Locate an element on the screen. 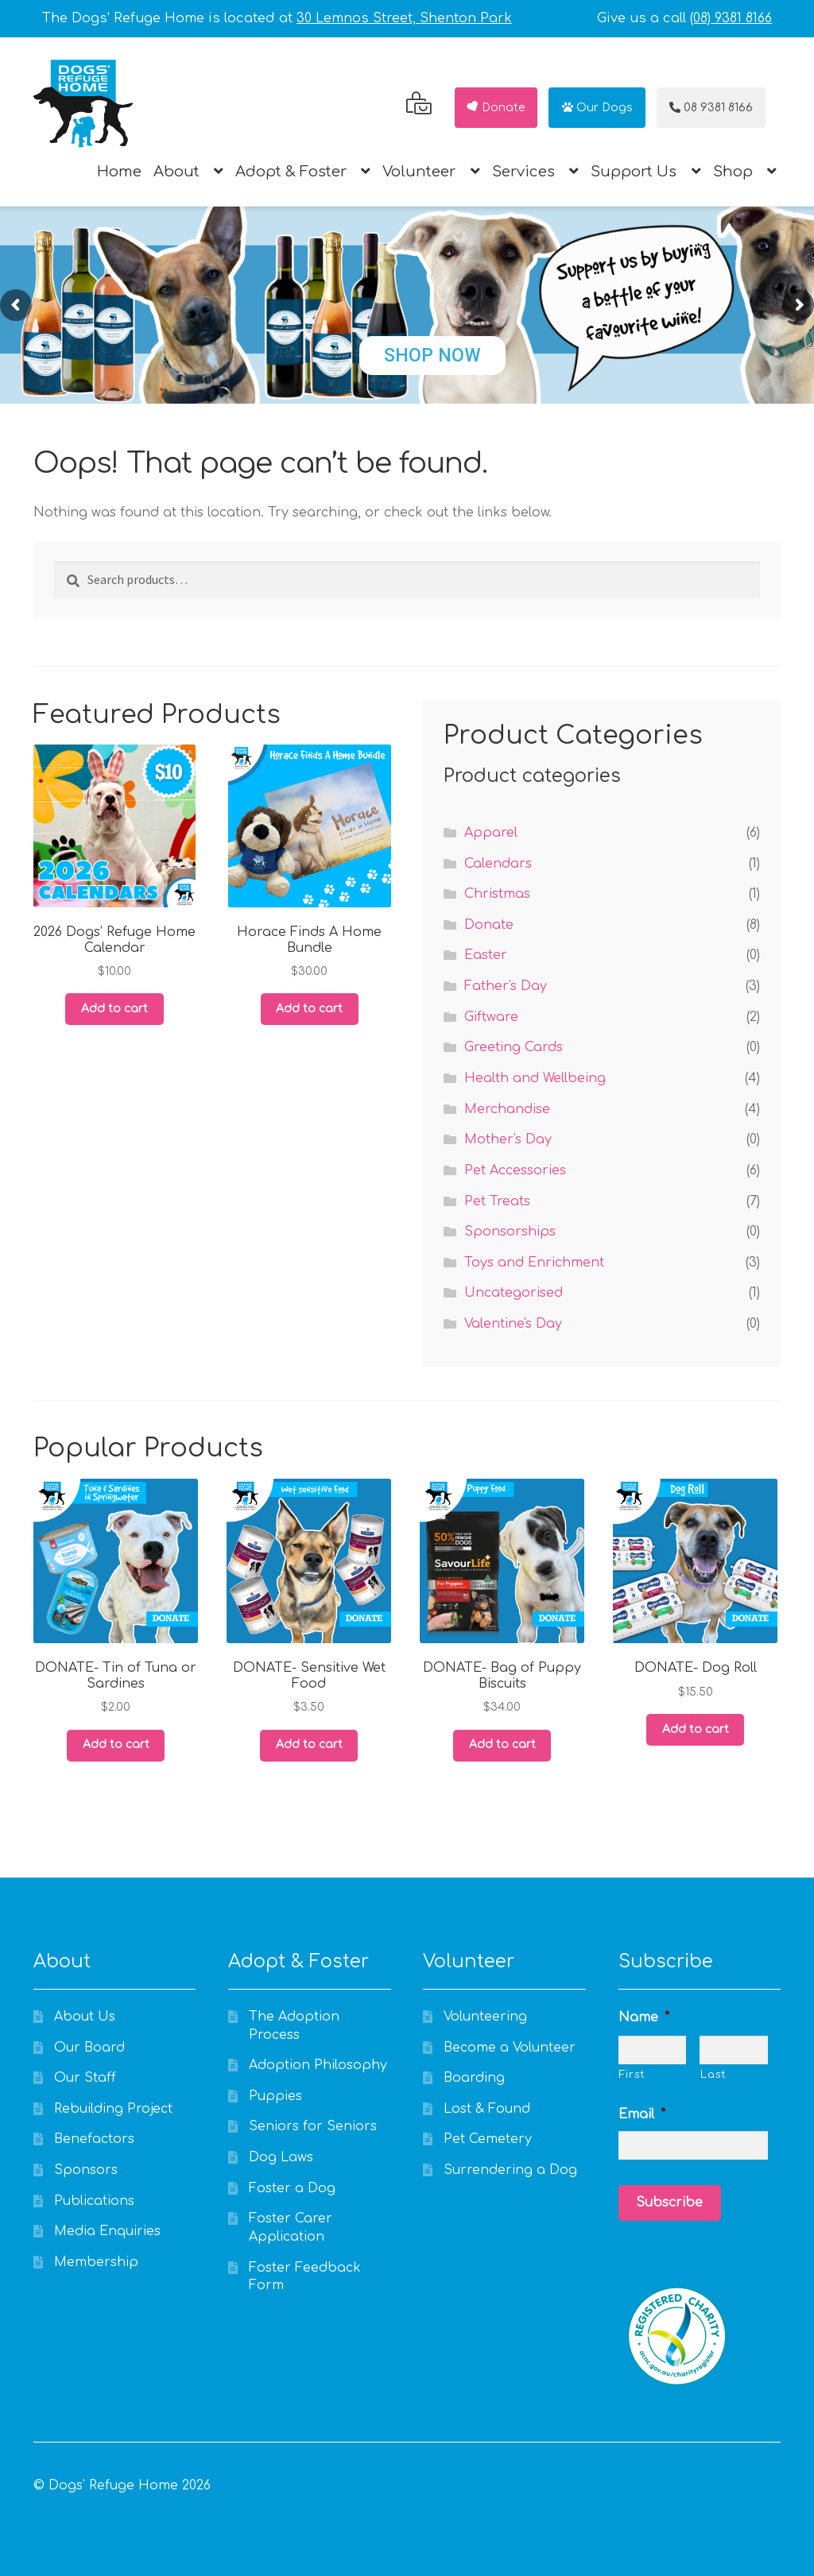 The height and width of the screenshot is (2576, 814). Email is located at coordinates (641, 2114).